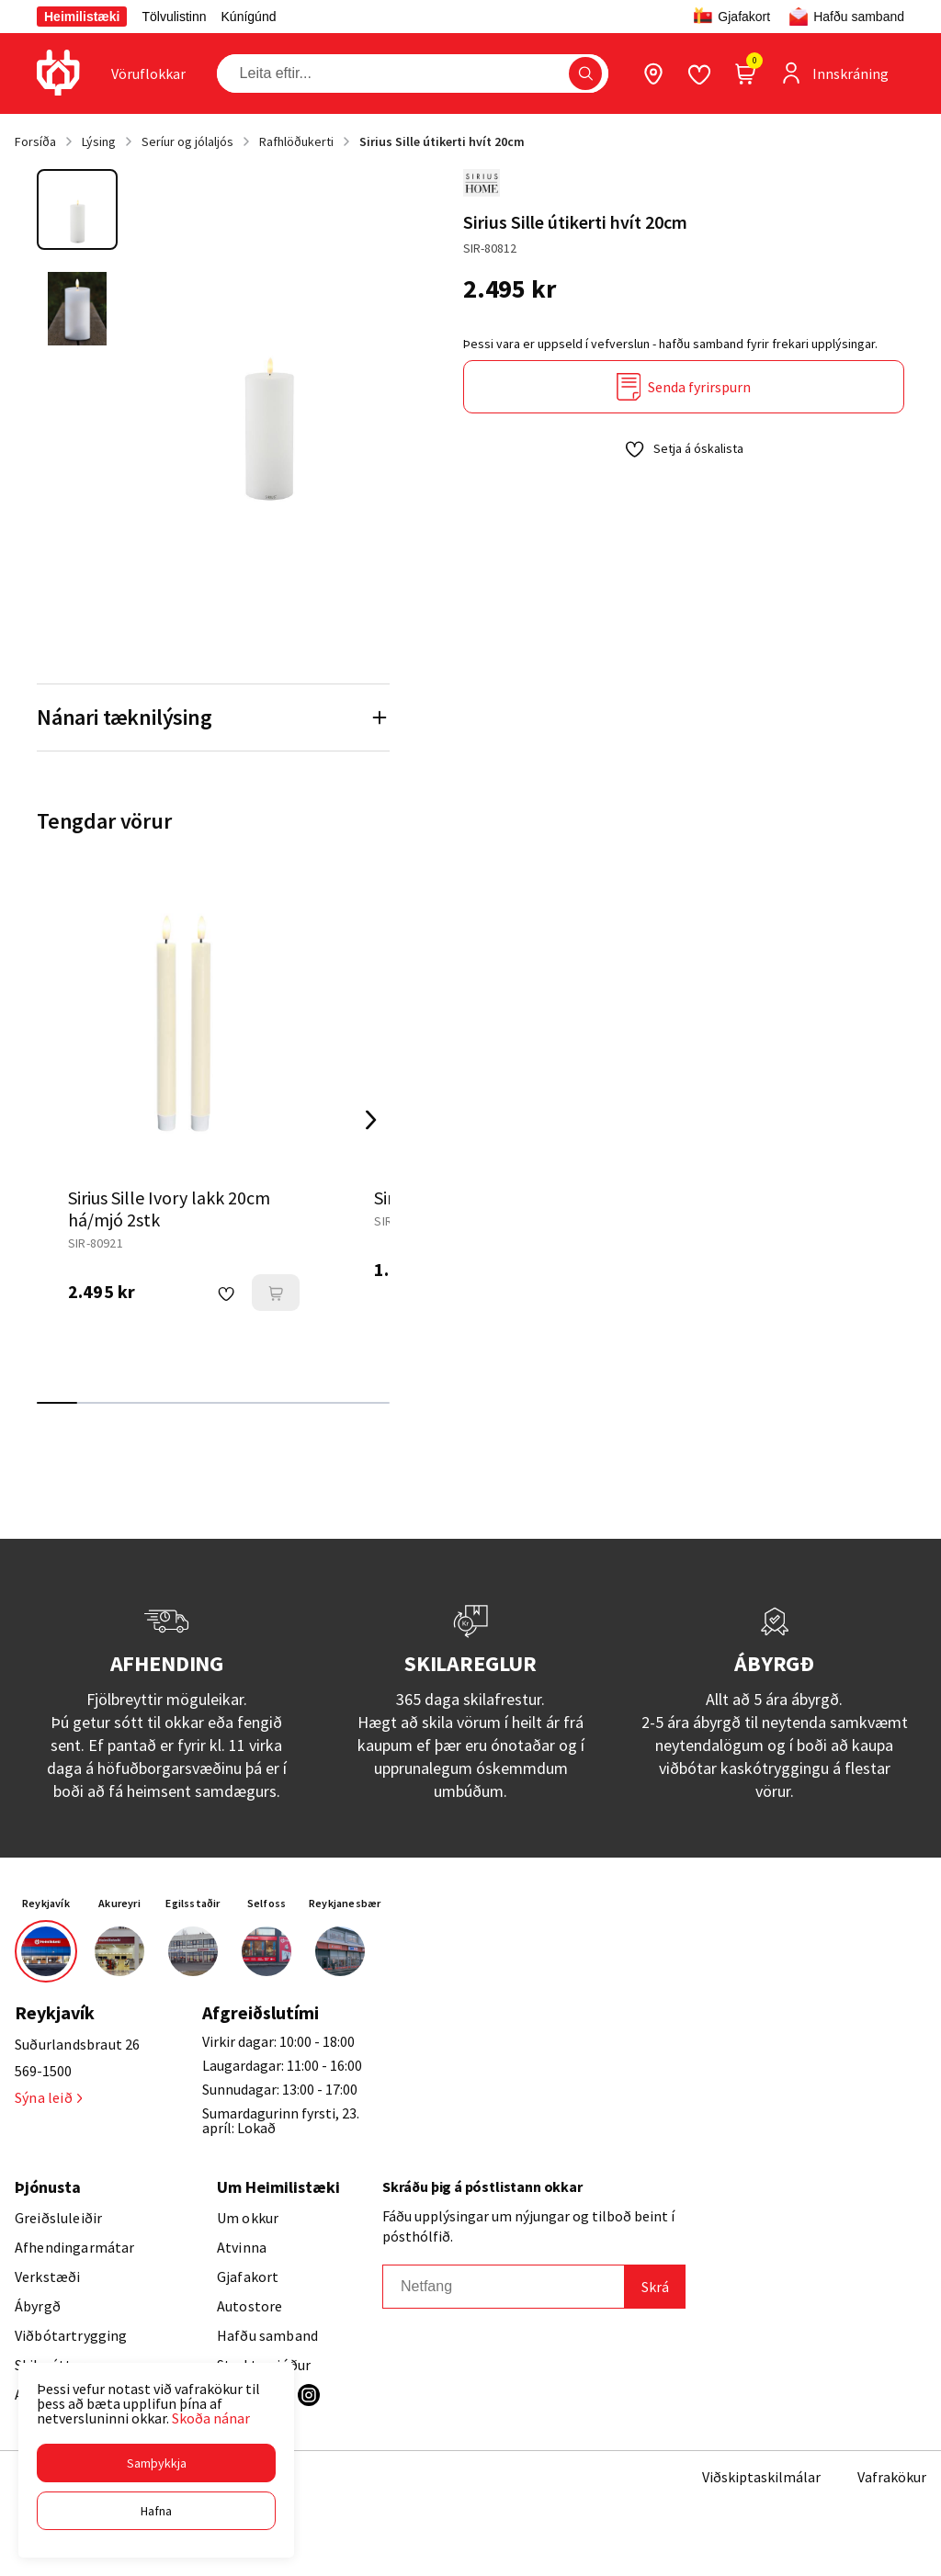 The image size is (941, 2576). I want to click on Heimilistæki, so click(81, 16).